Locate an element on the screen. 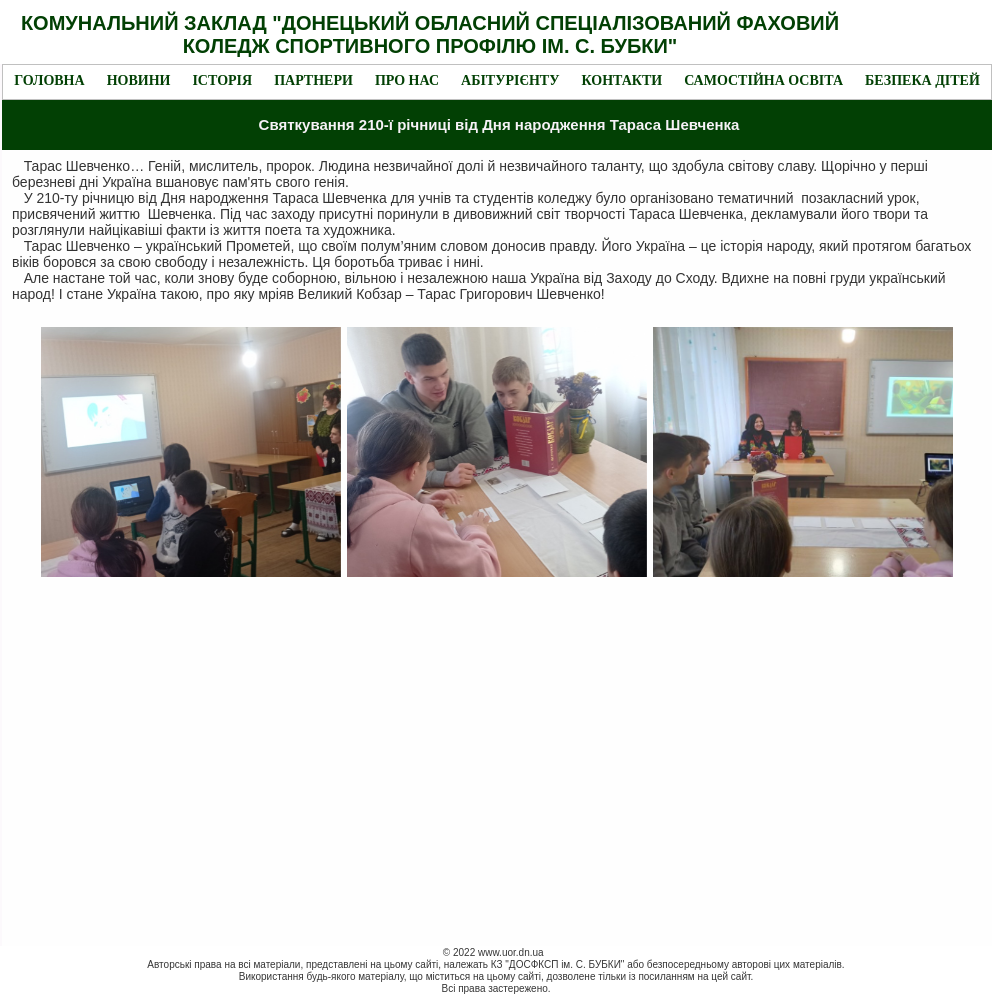  Про нас is located at coordinates (407, 80).